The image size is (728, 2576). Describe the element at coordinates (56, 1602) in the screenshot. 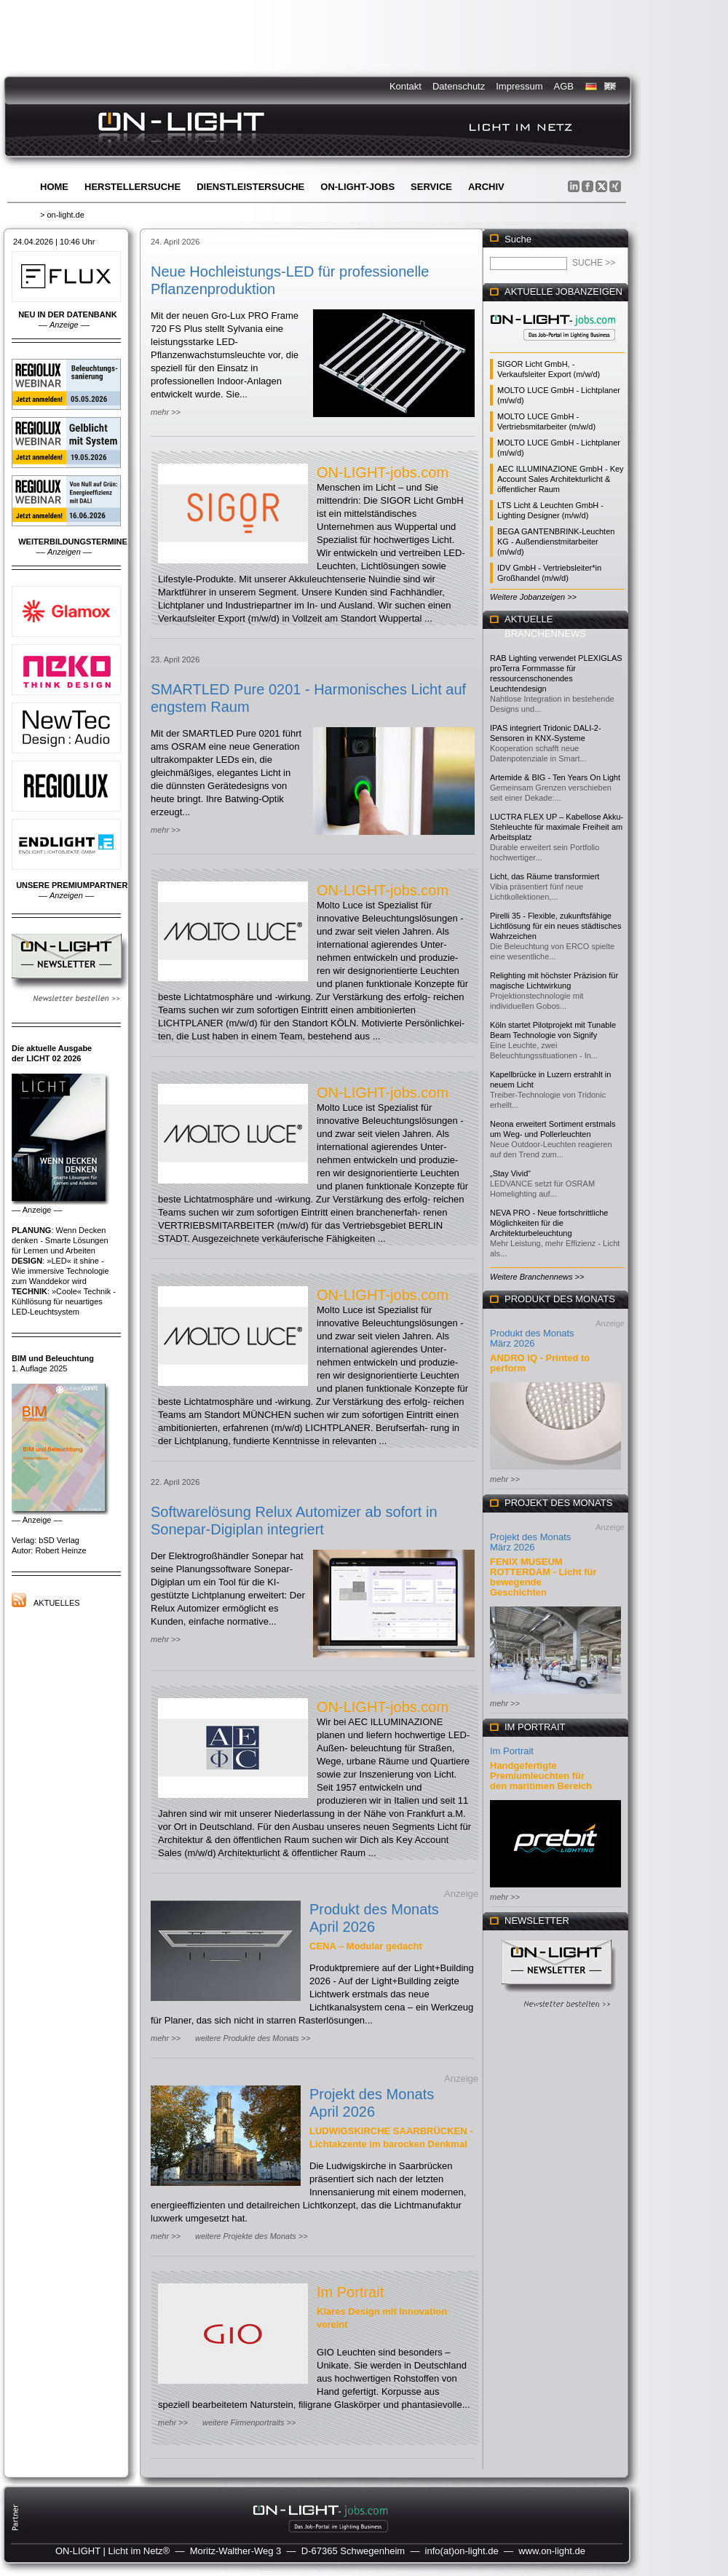

I see `Aktuelles` at that location.